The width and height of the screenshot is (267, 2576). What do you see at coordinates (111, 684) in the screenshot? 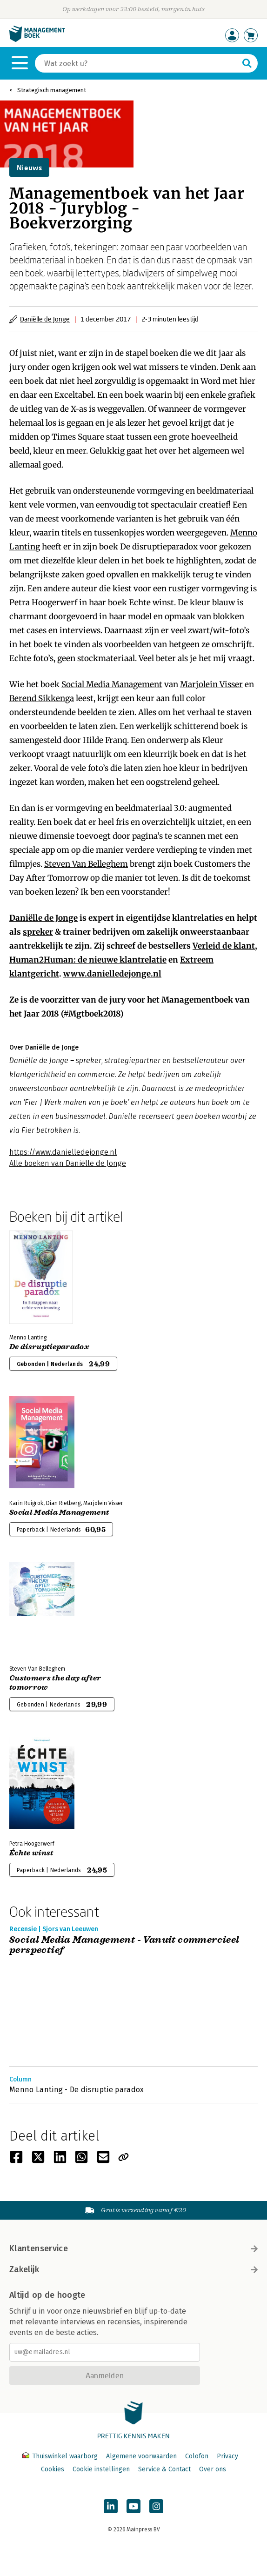
I see `Social Media Management` at bounding box center [111, 684].